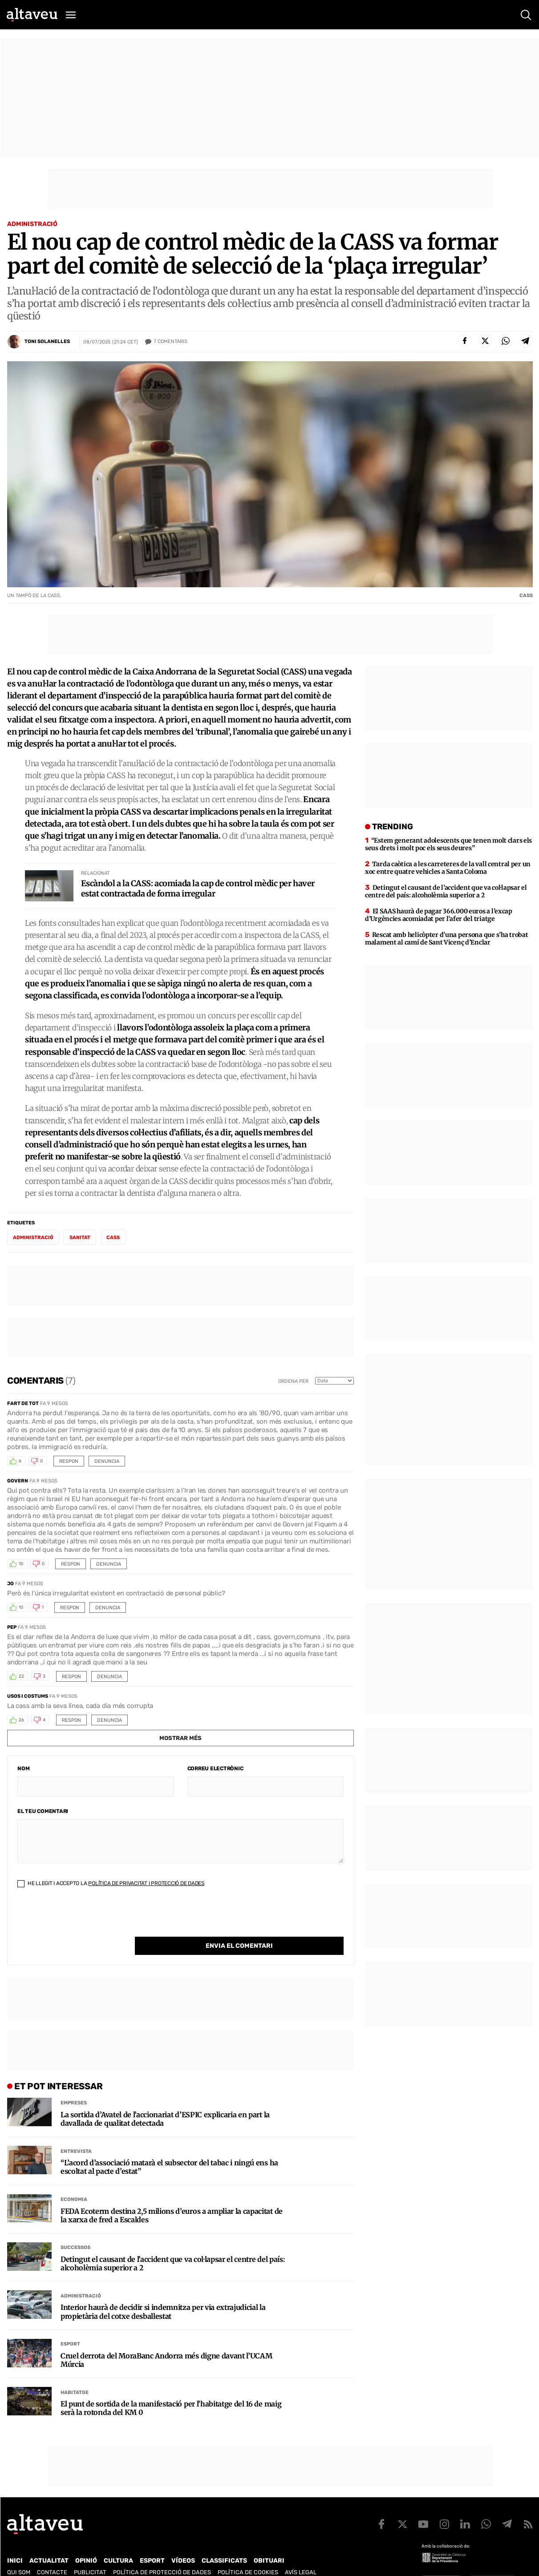 The height and width of the screenshot is (2576, 539). Describe the element at coordinates (47, 341) in the screenshot. I see `Toni Solanelles` at that location.